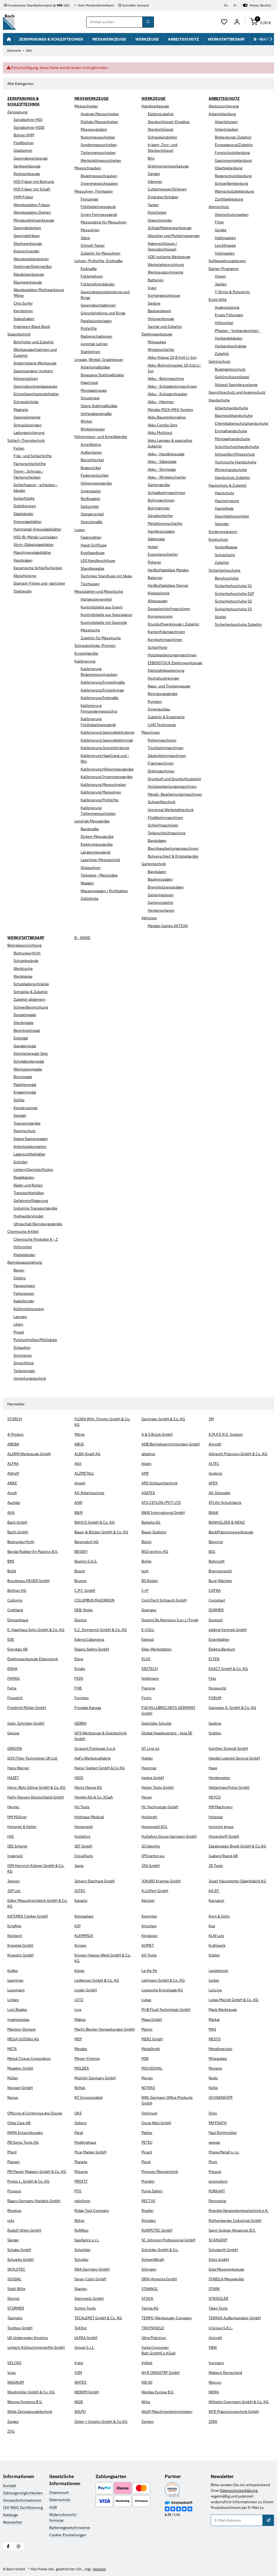 The width and height of the screenshot is (277, 2576). What do you see at coordinates (167, 417) in the screenshot?
I see `Akku Baustellenradios` at bounding box center [167, 417].